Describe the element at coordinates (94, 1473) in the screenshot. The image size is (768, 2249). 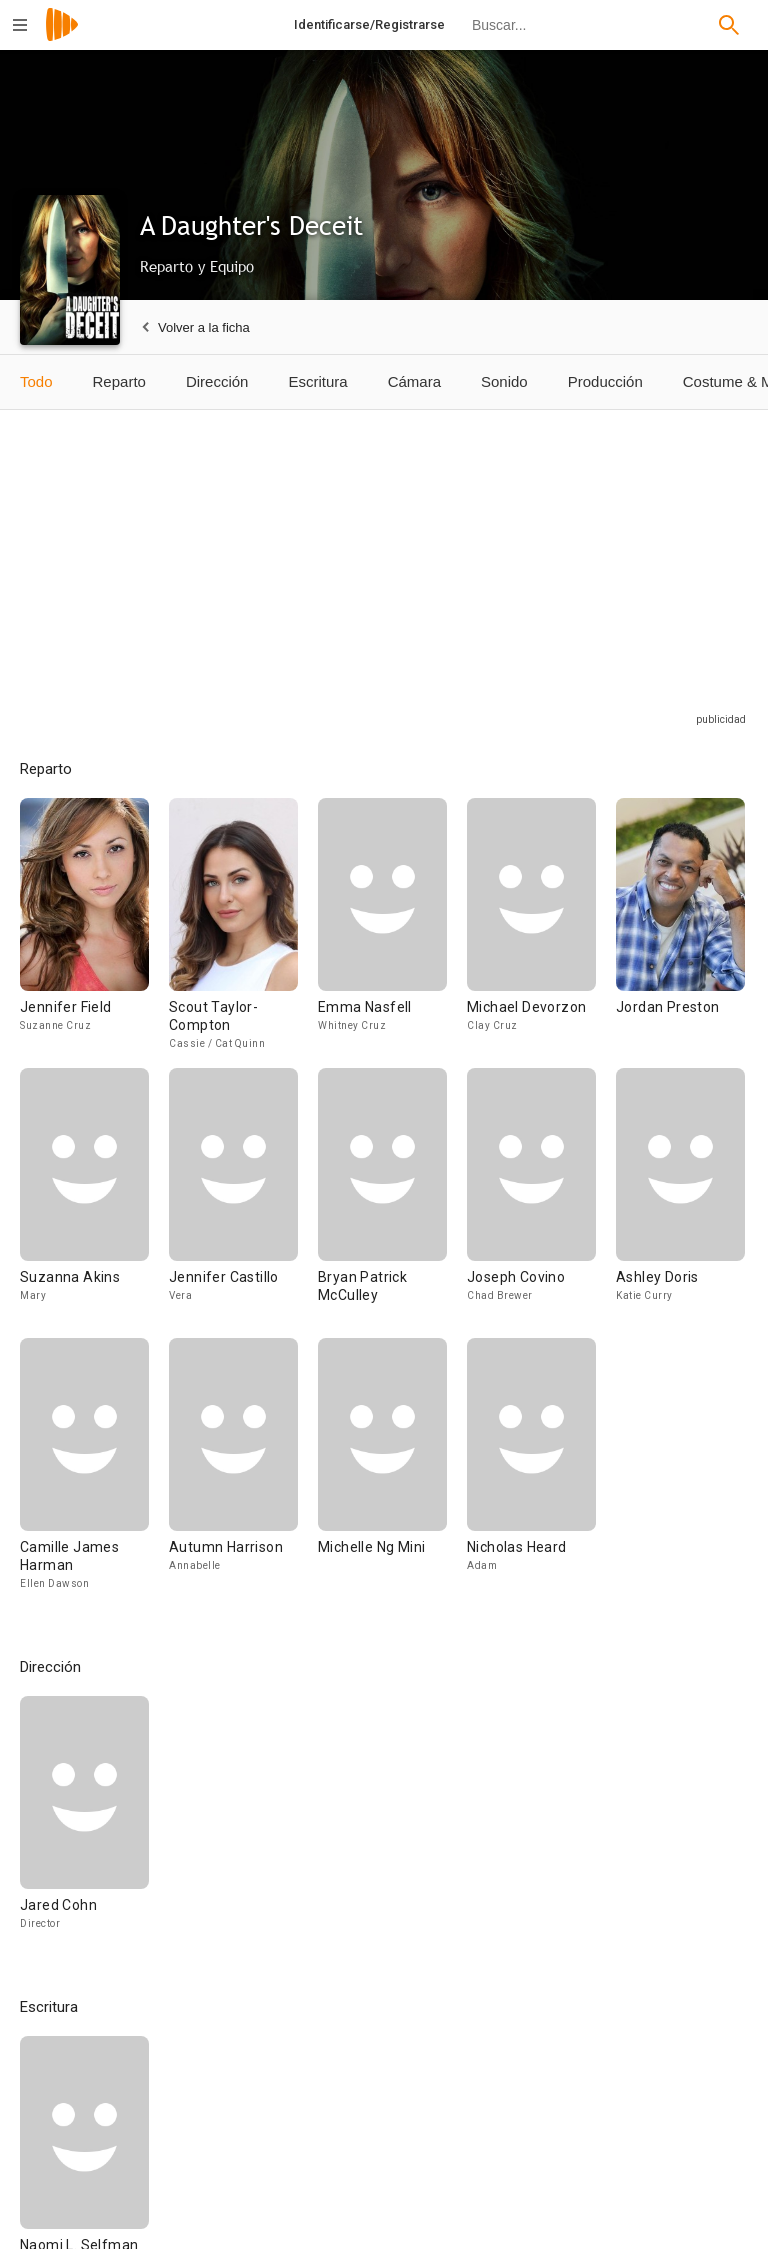
I see `[Camille James Harman]` at that location.